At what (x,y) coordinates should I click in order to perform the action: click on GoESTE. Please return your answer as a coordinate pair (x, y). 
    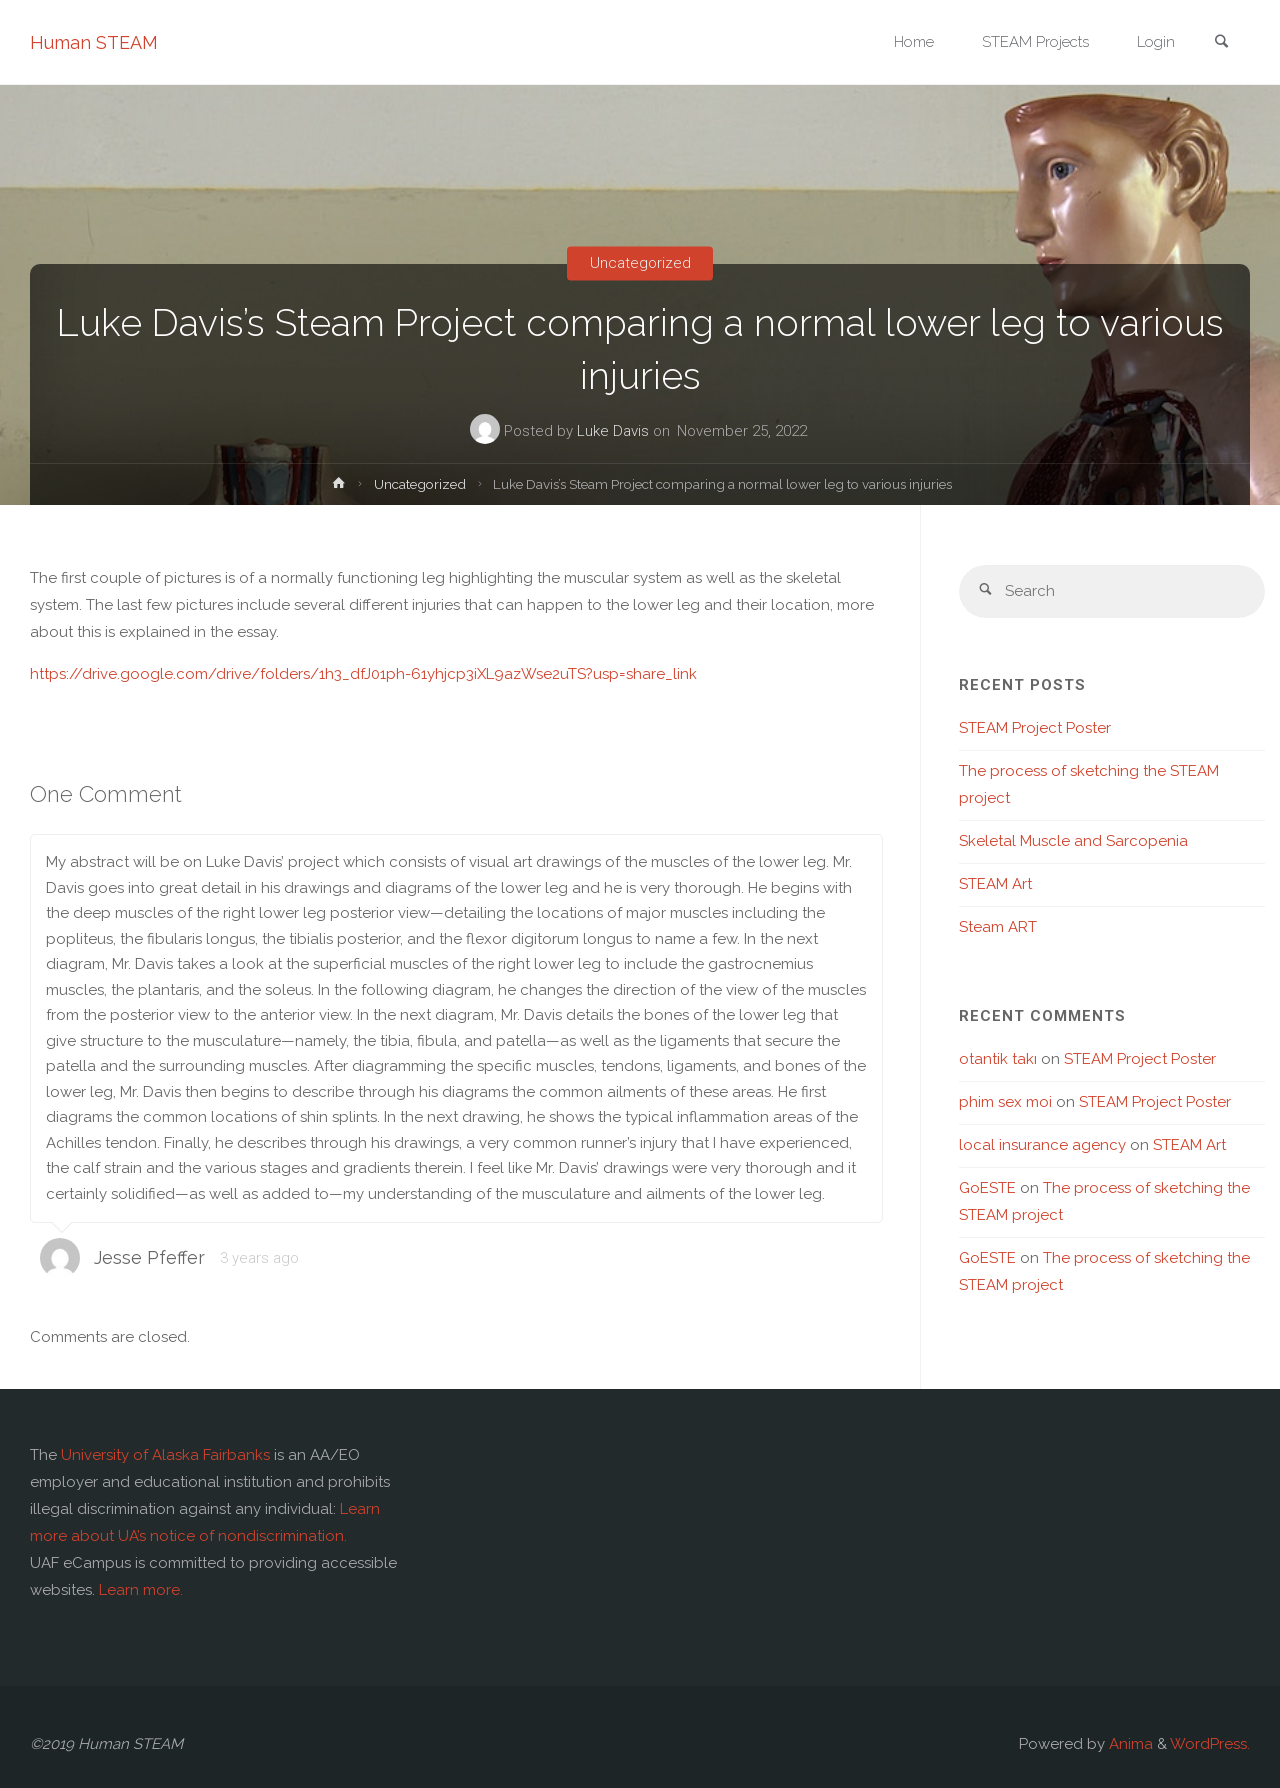
    Looking at the image, I should click on (987, 1188).